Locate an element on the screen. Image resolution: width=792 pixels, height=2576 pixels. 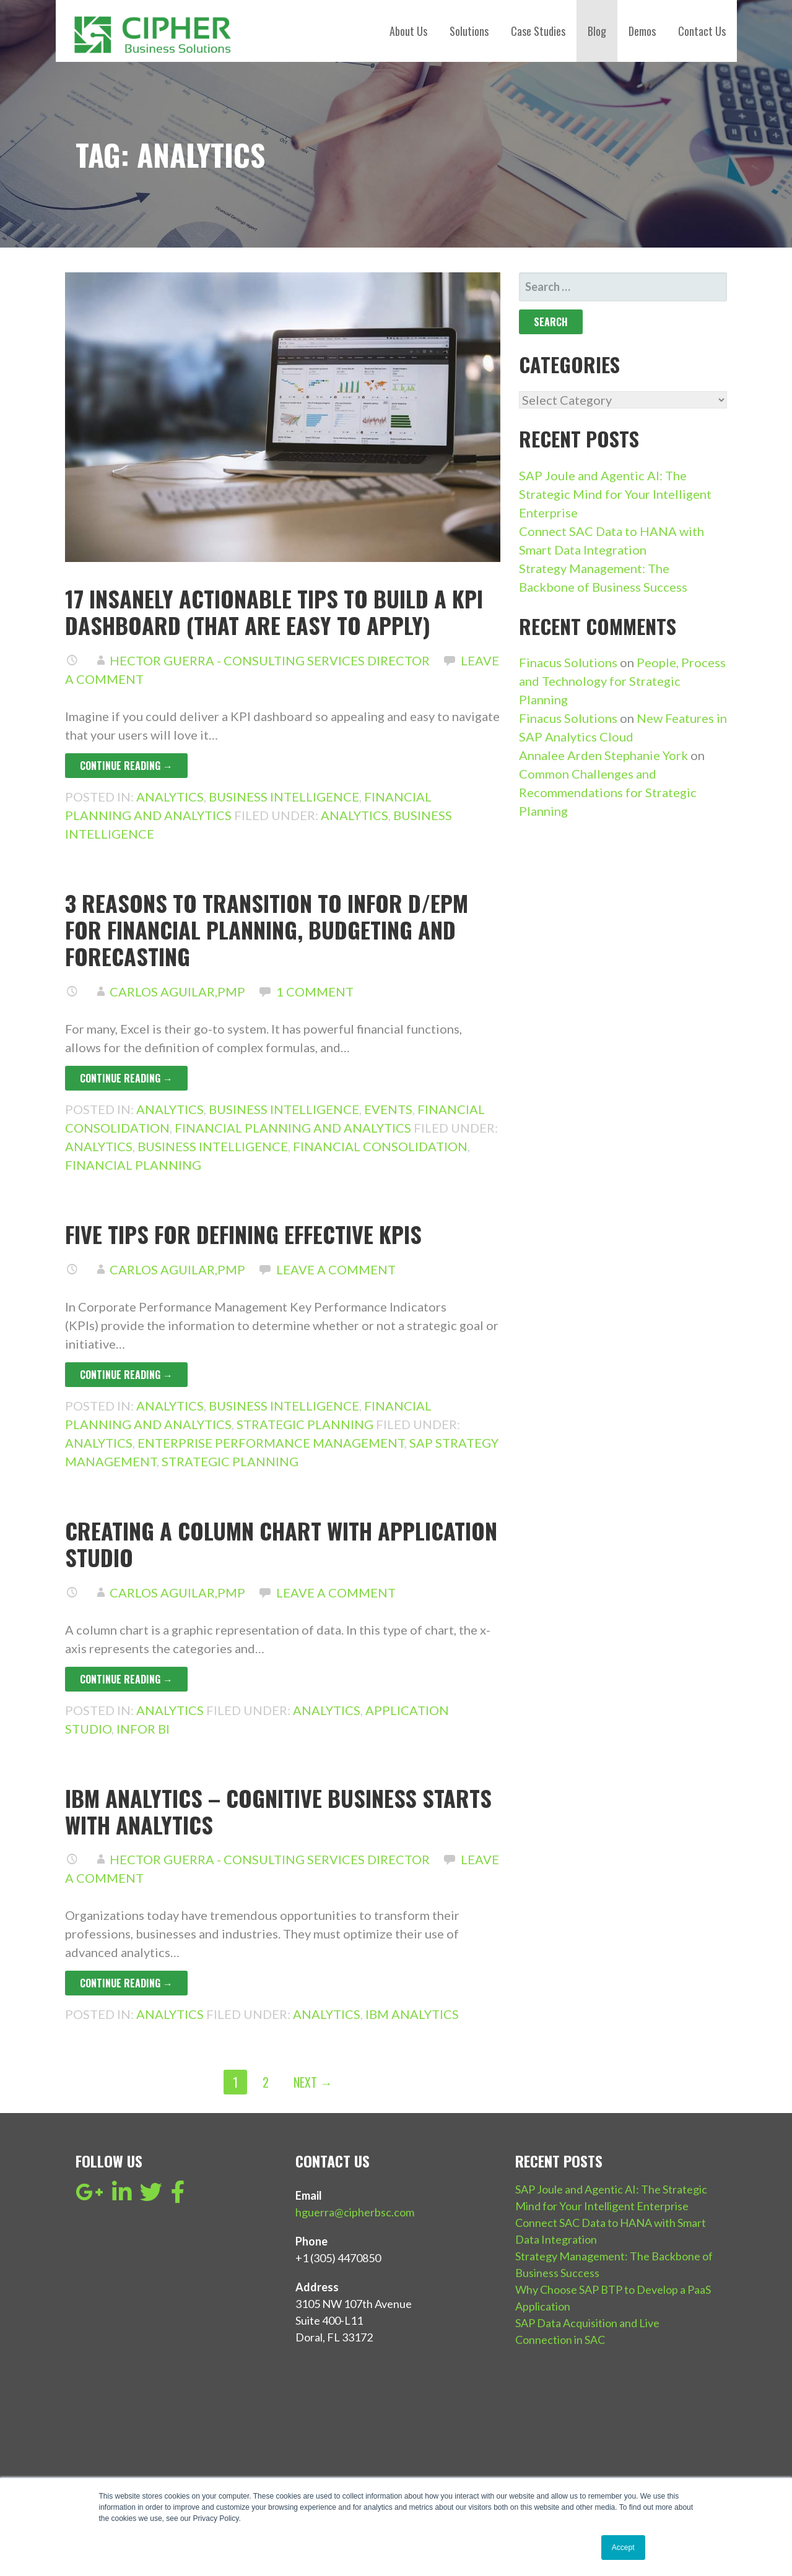
financial consolidation is located at coordinates (380, 1146).